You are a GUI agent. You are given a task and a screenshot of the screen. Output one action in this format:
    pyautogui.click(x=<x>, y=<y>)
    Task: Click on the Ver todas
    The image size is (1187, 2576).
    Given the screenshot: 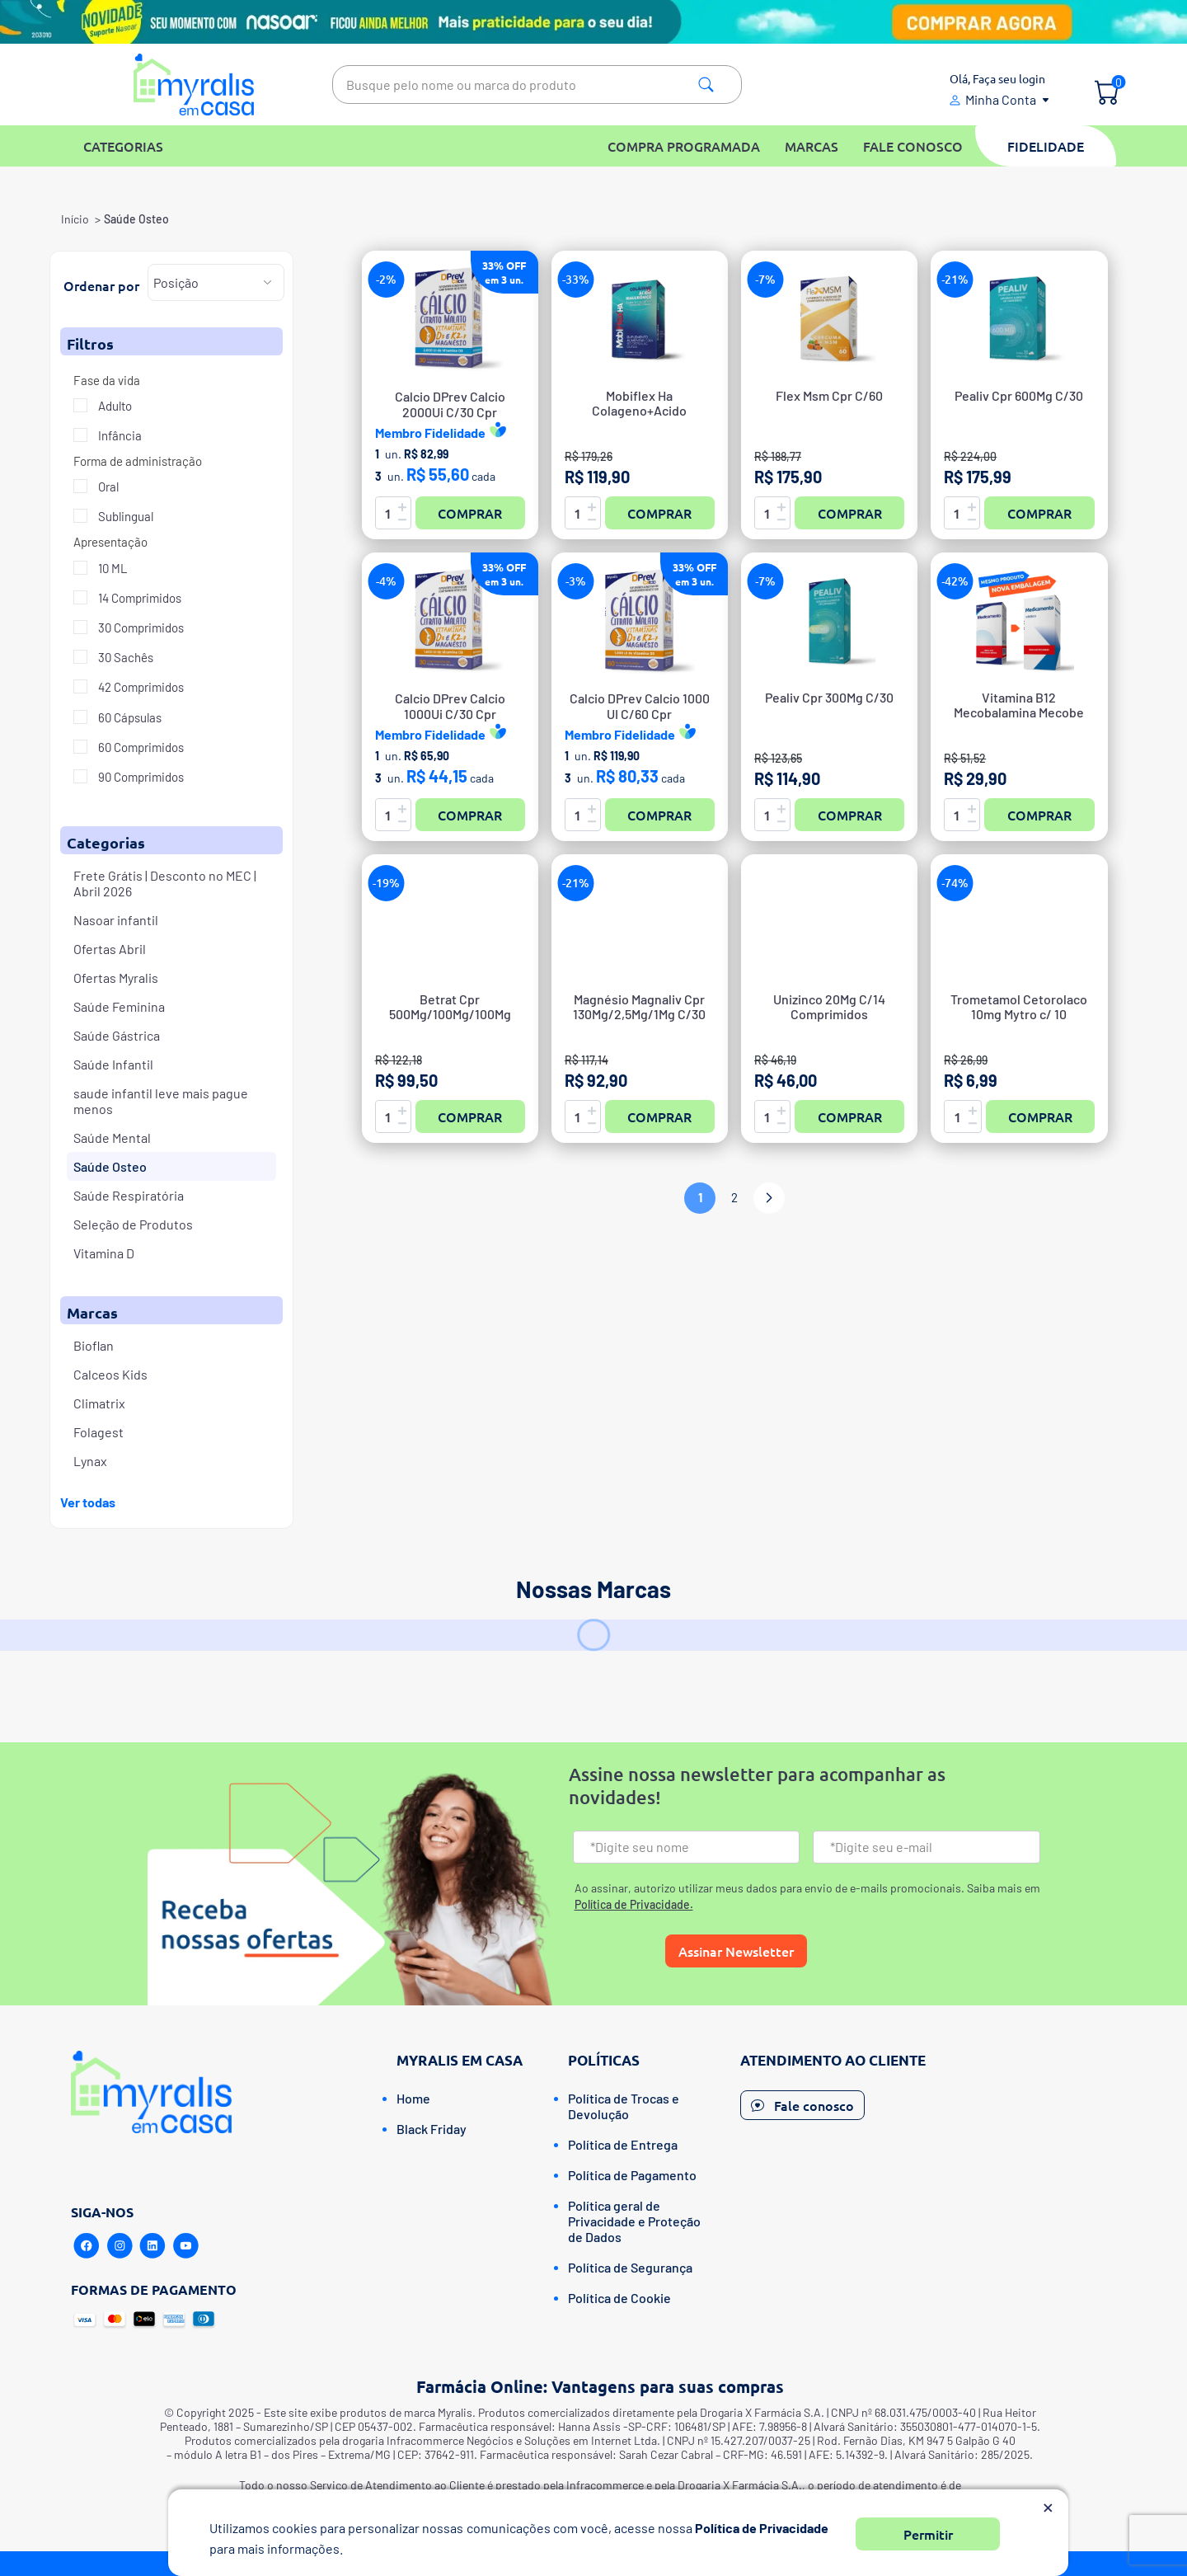 What is the action you would take?
    pyautogui.click(x=87, y=1502)
    